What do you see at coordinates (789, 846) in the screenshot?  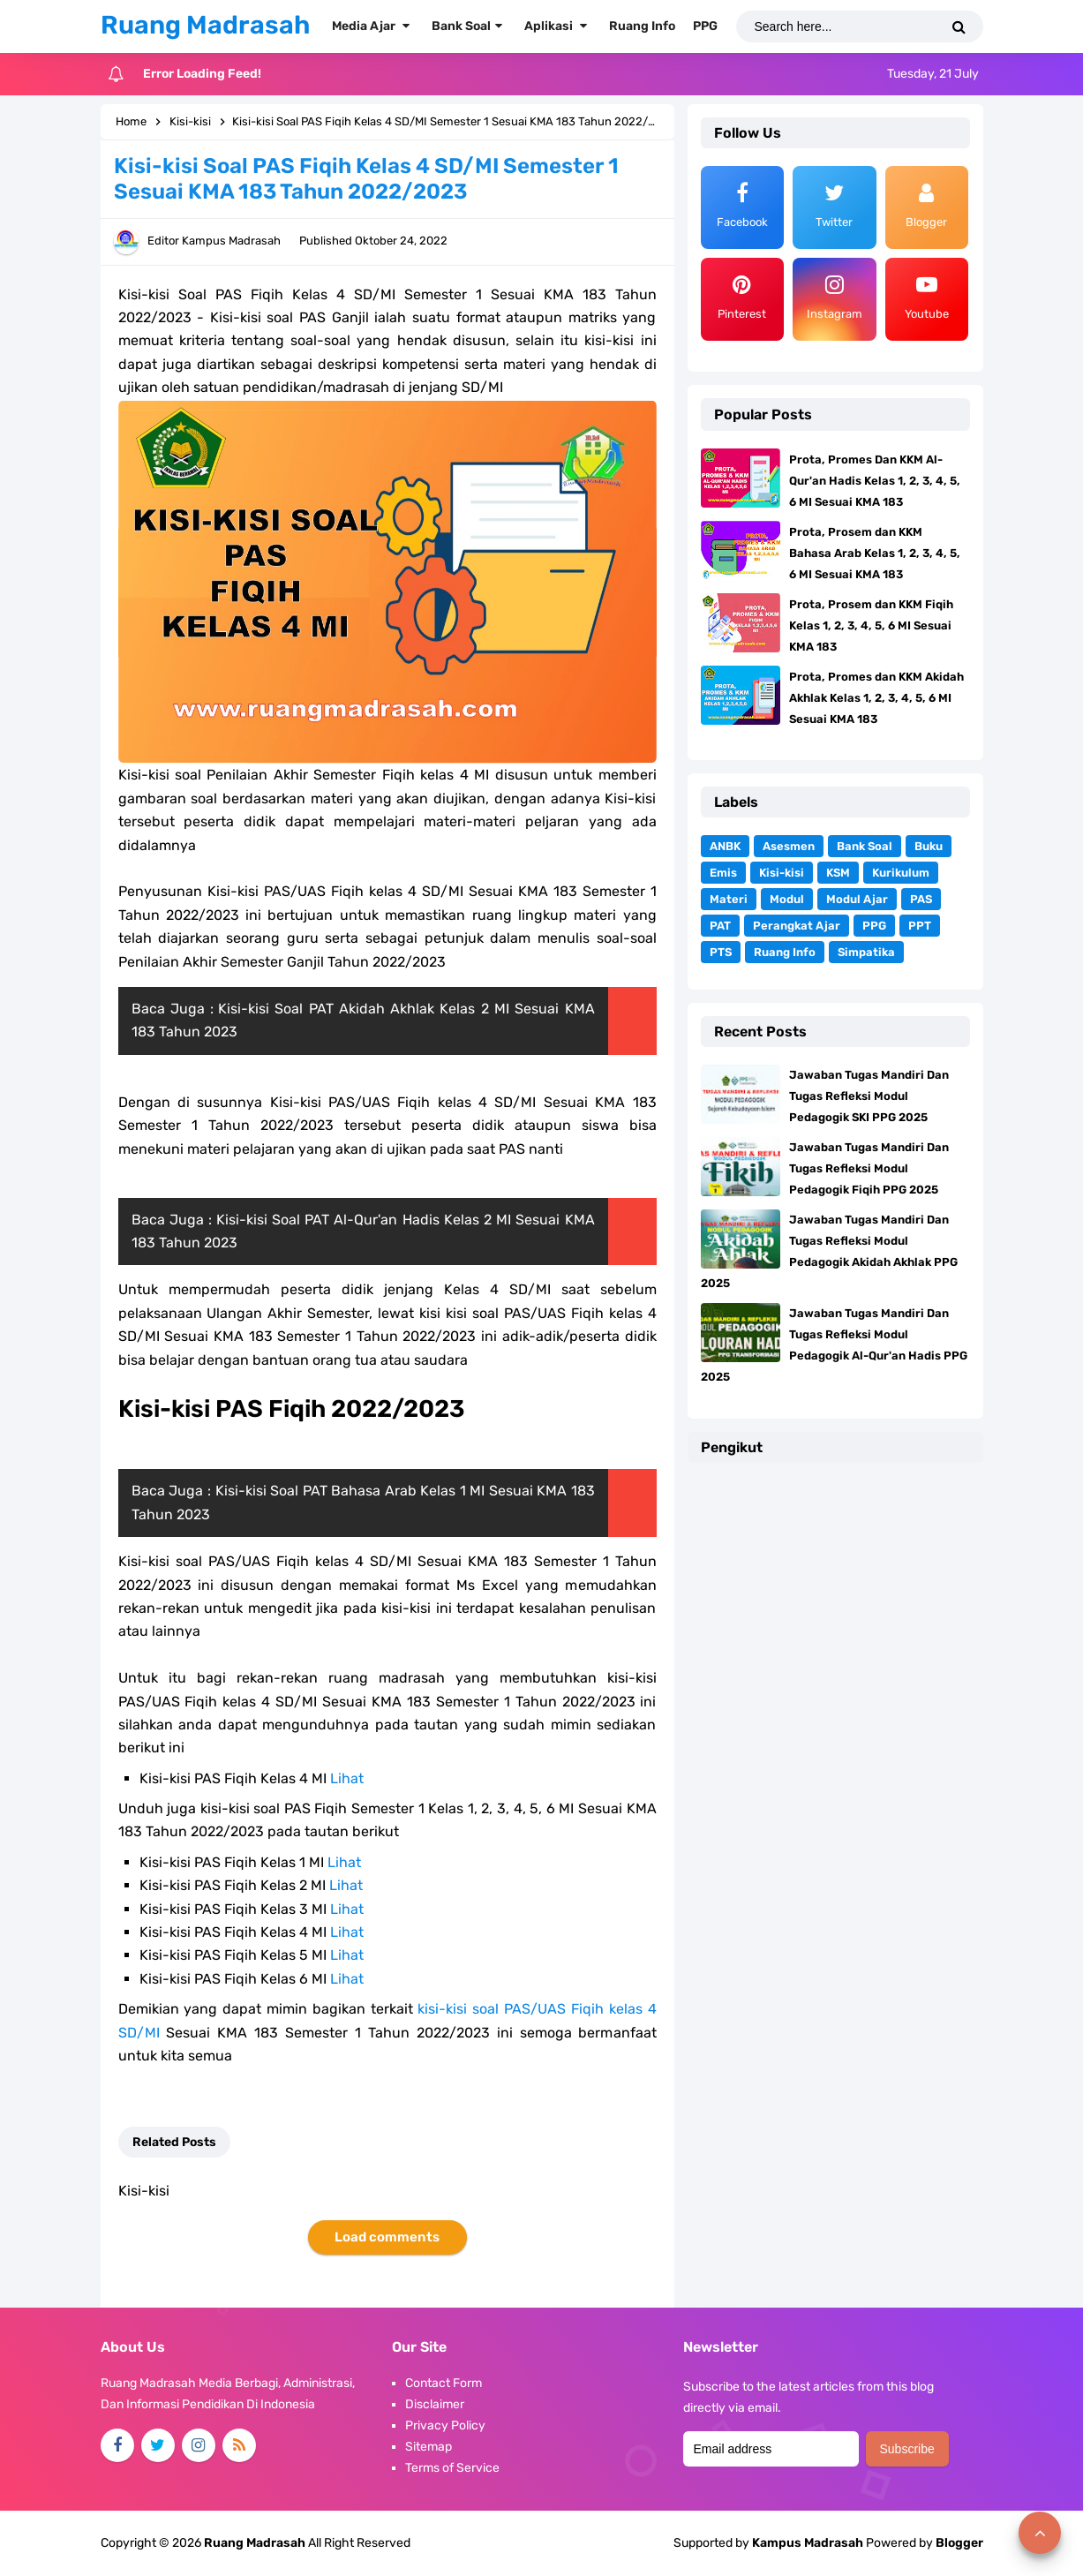 I see `Asesmen` at bounding box center [789, 846].